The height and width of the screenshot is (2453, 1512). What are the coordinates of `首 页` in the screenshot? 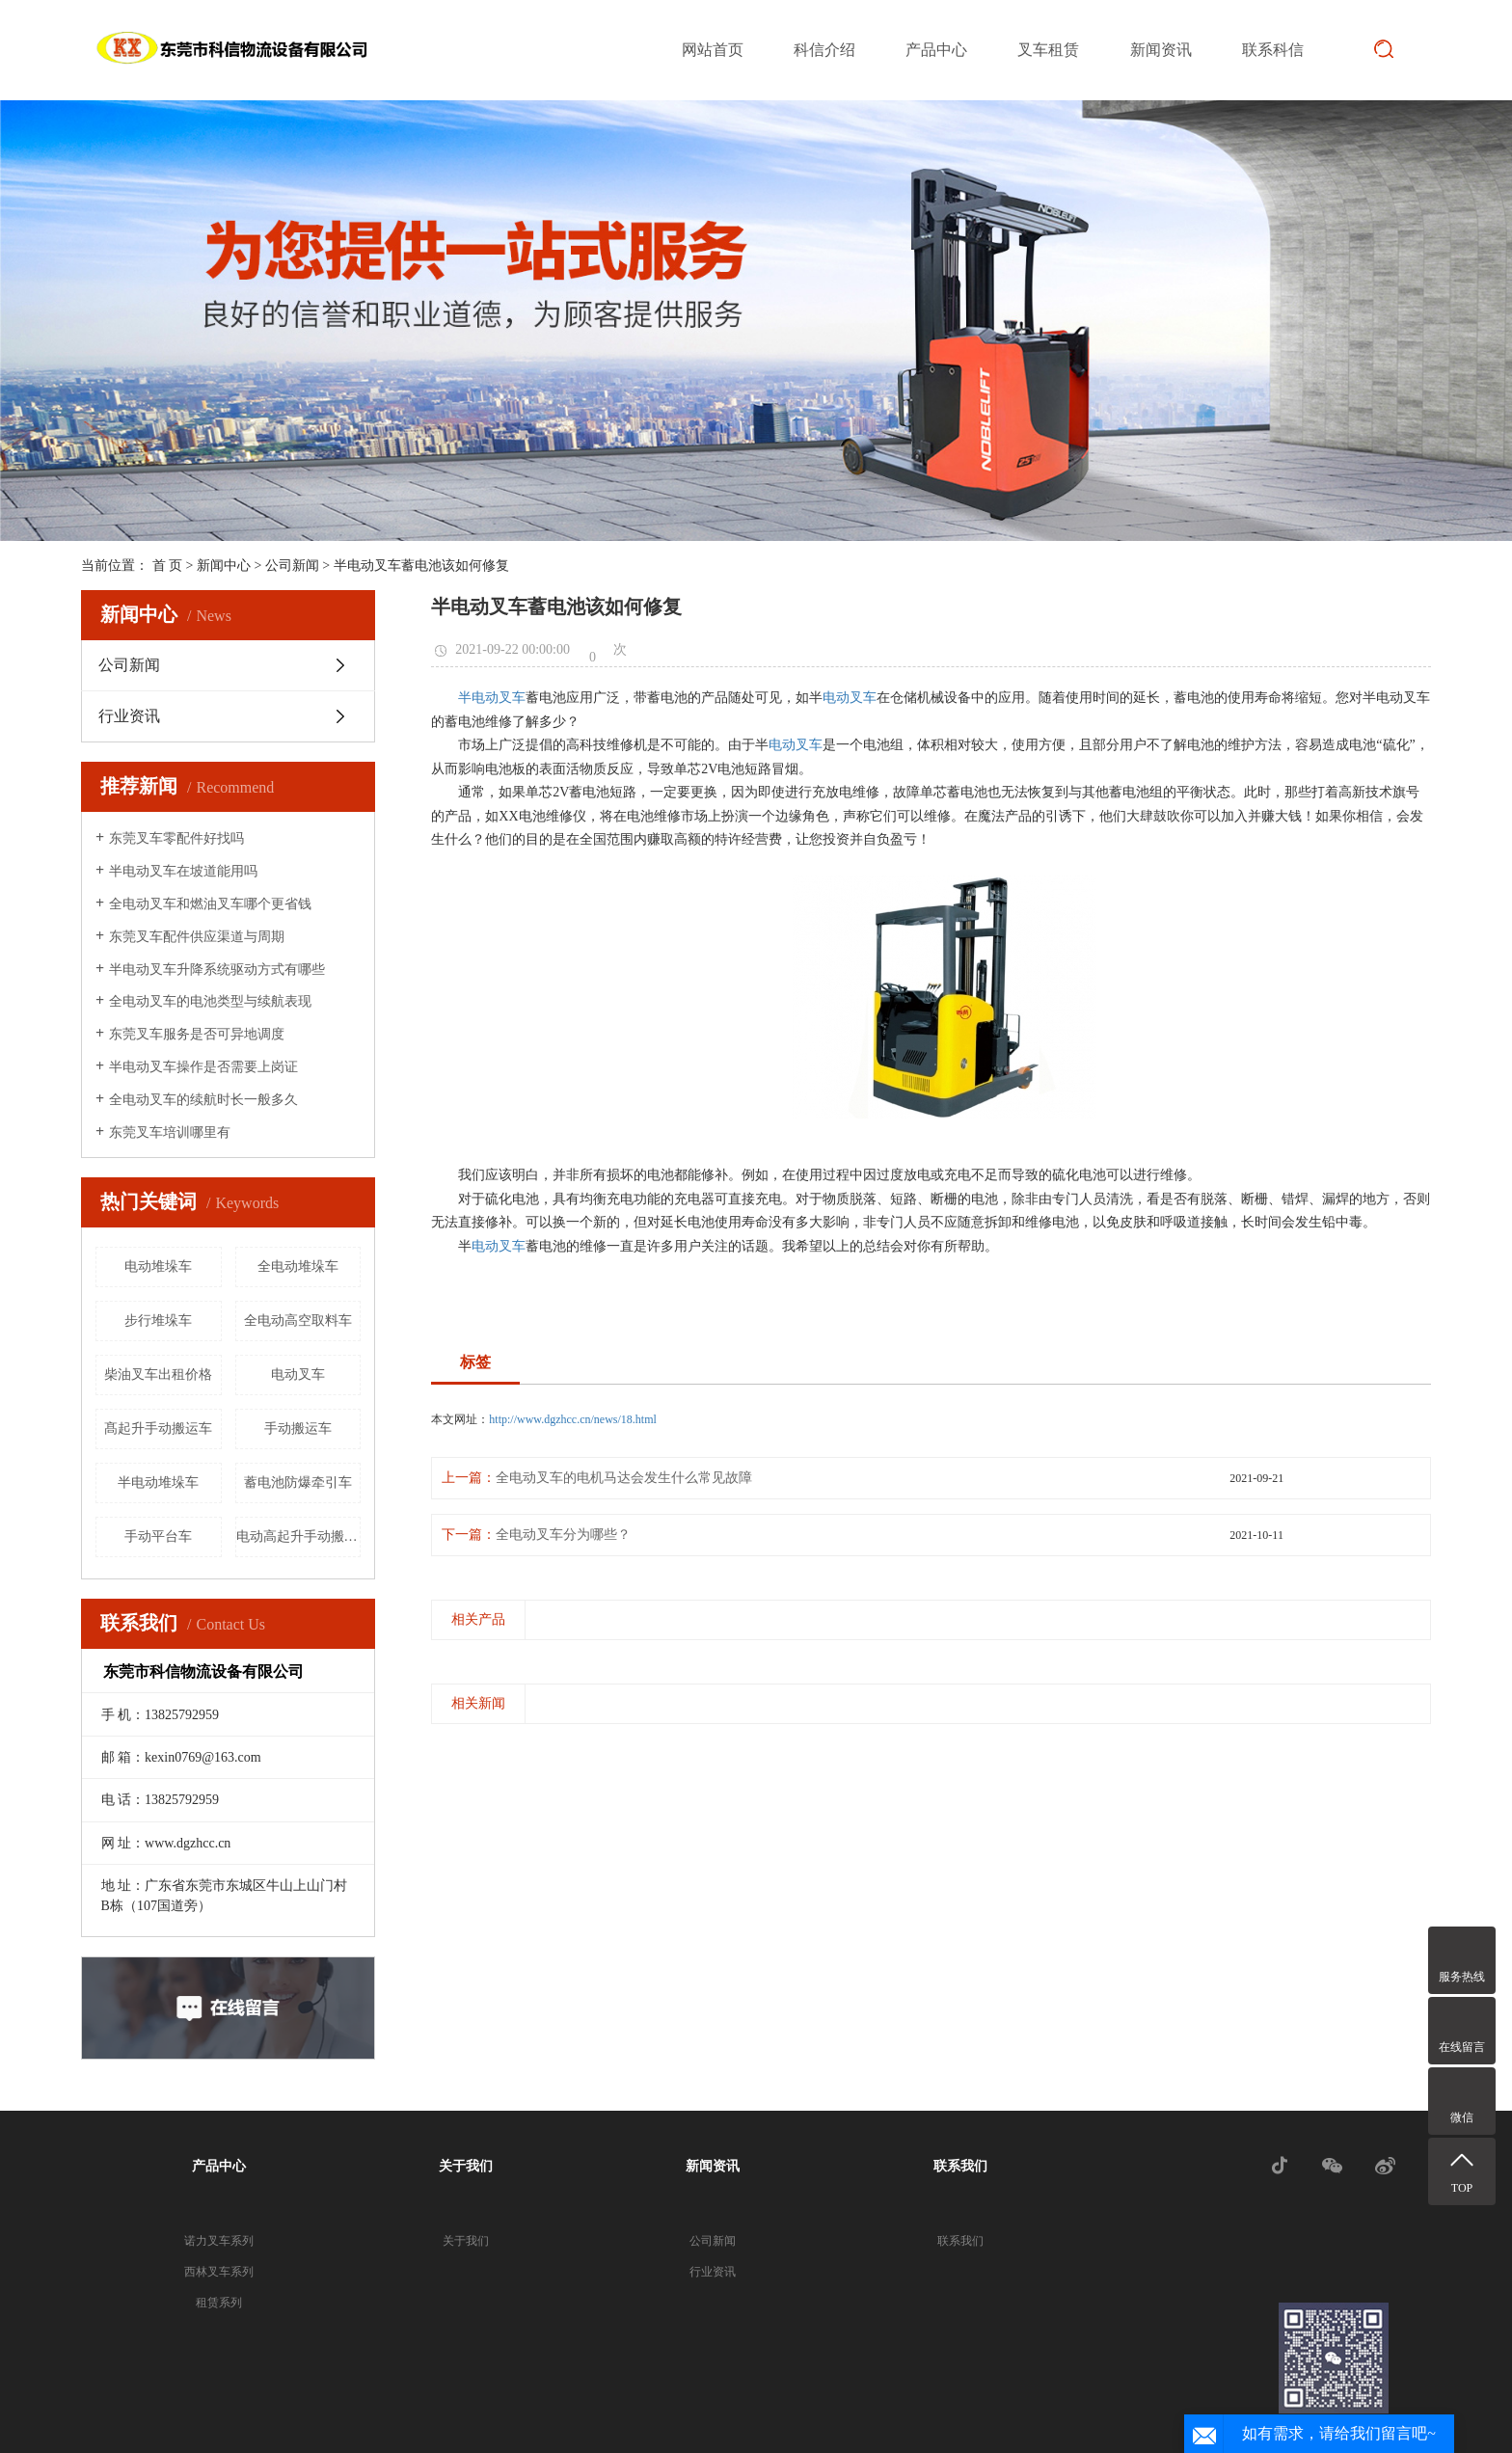 It's located at (167, 565).